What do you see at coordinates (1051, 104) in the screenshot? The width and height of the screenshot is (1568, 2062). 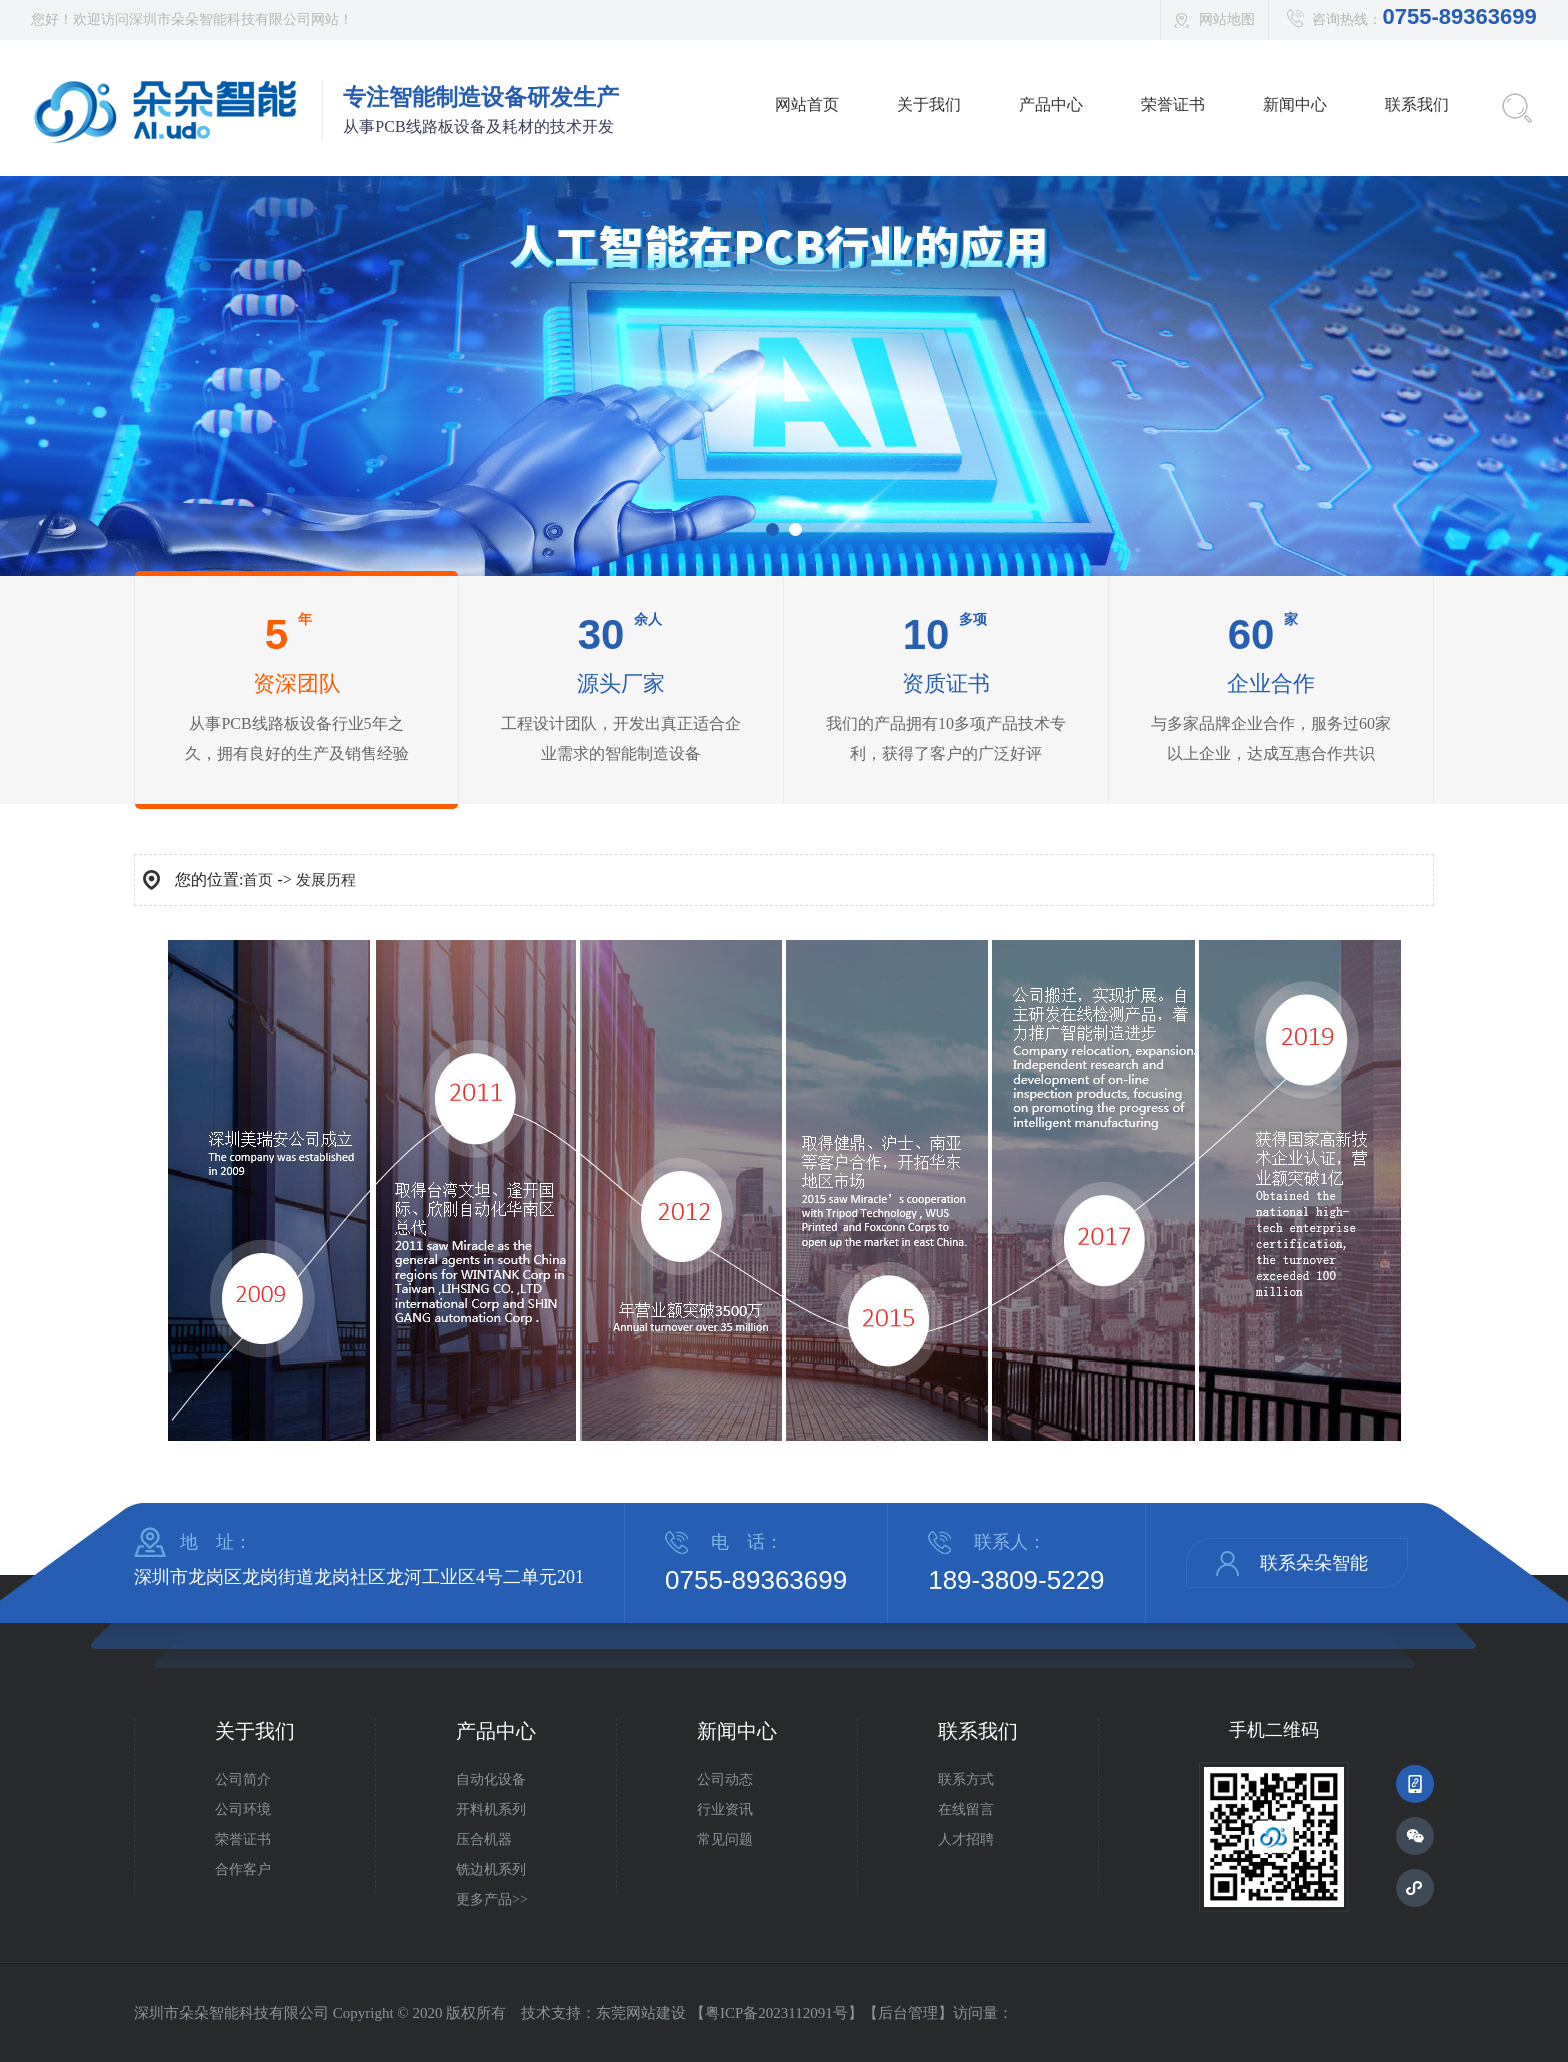 I see `产品中心` at bounding box center [1051, 104].